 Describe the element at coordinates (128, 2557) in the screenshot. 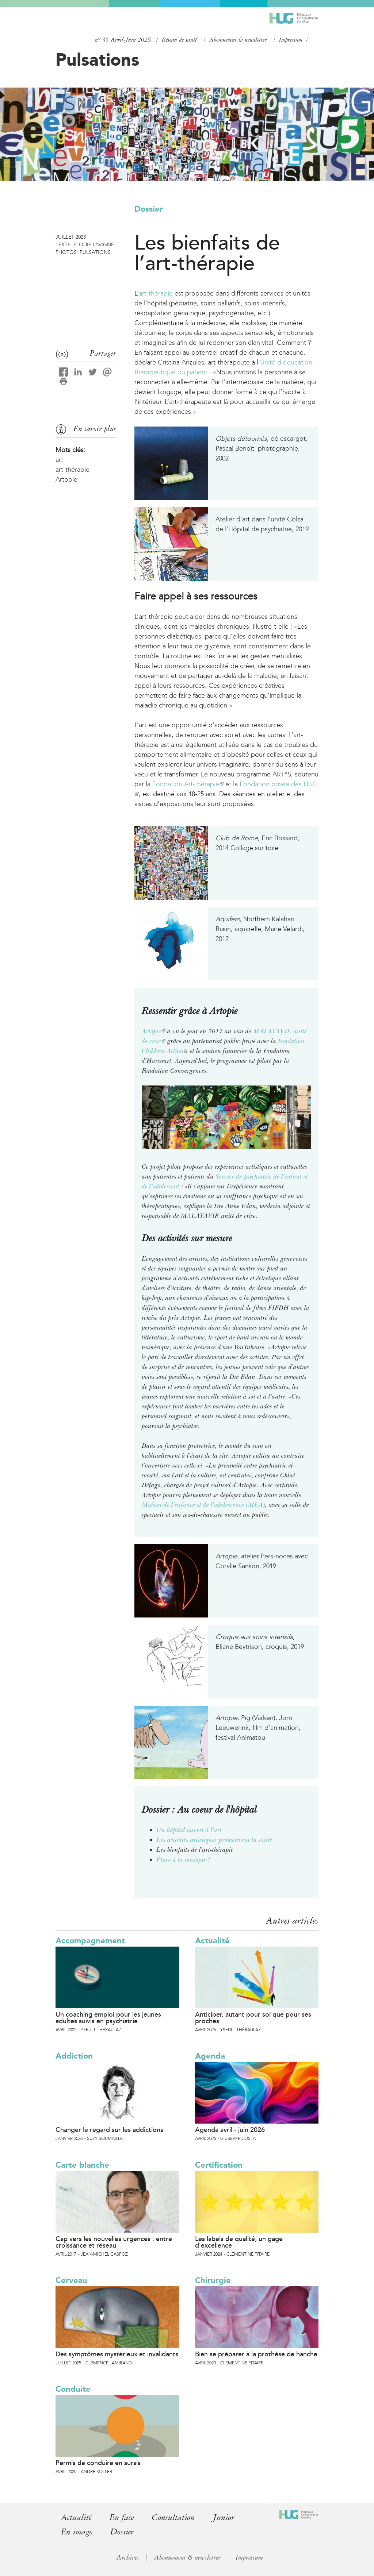

I see `Archives` at that location.